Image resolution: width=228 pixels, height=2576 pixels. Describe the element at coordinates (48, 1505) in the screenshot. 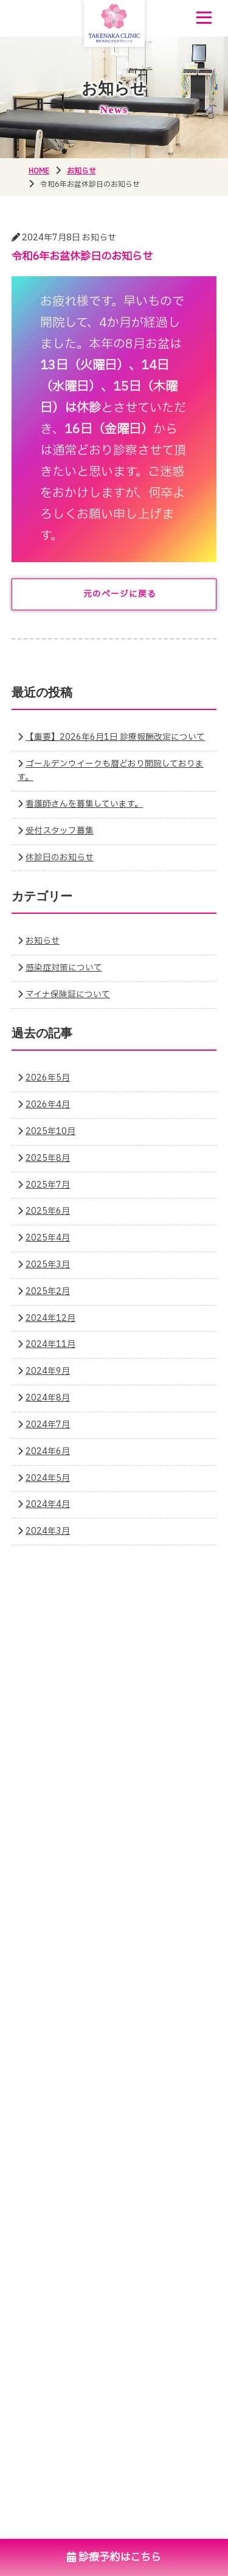

I see `2024年4月` at that location.